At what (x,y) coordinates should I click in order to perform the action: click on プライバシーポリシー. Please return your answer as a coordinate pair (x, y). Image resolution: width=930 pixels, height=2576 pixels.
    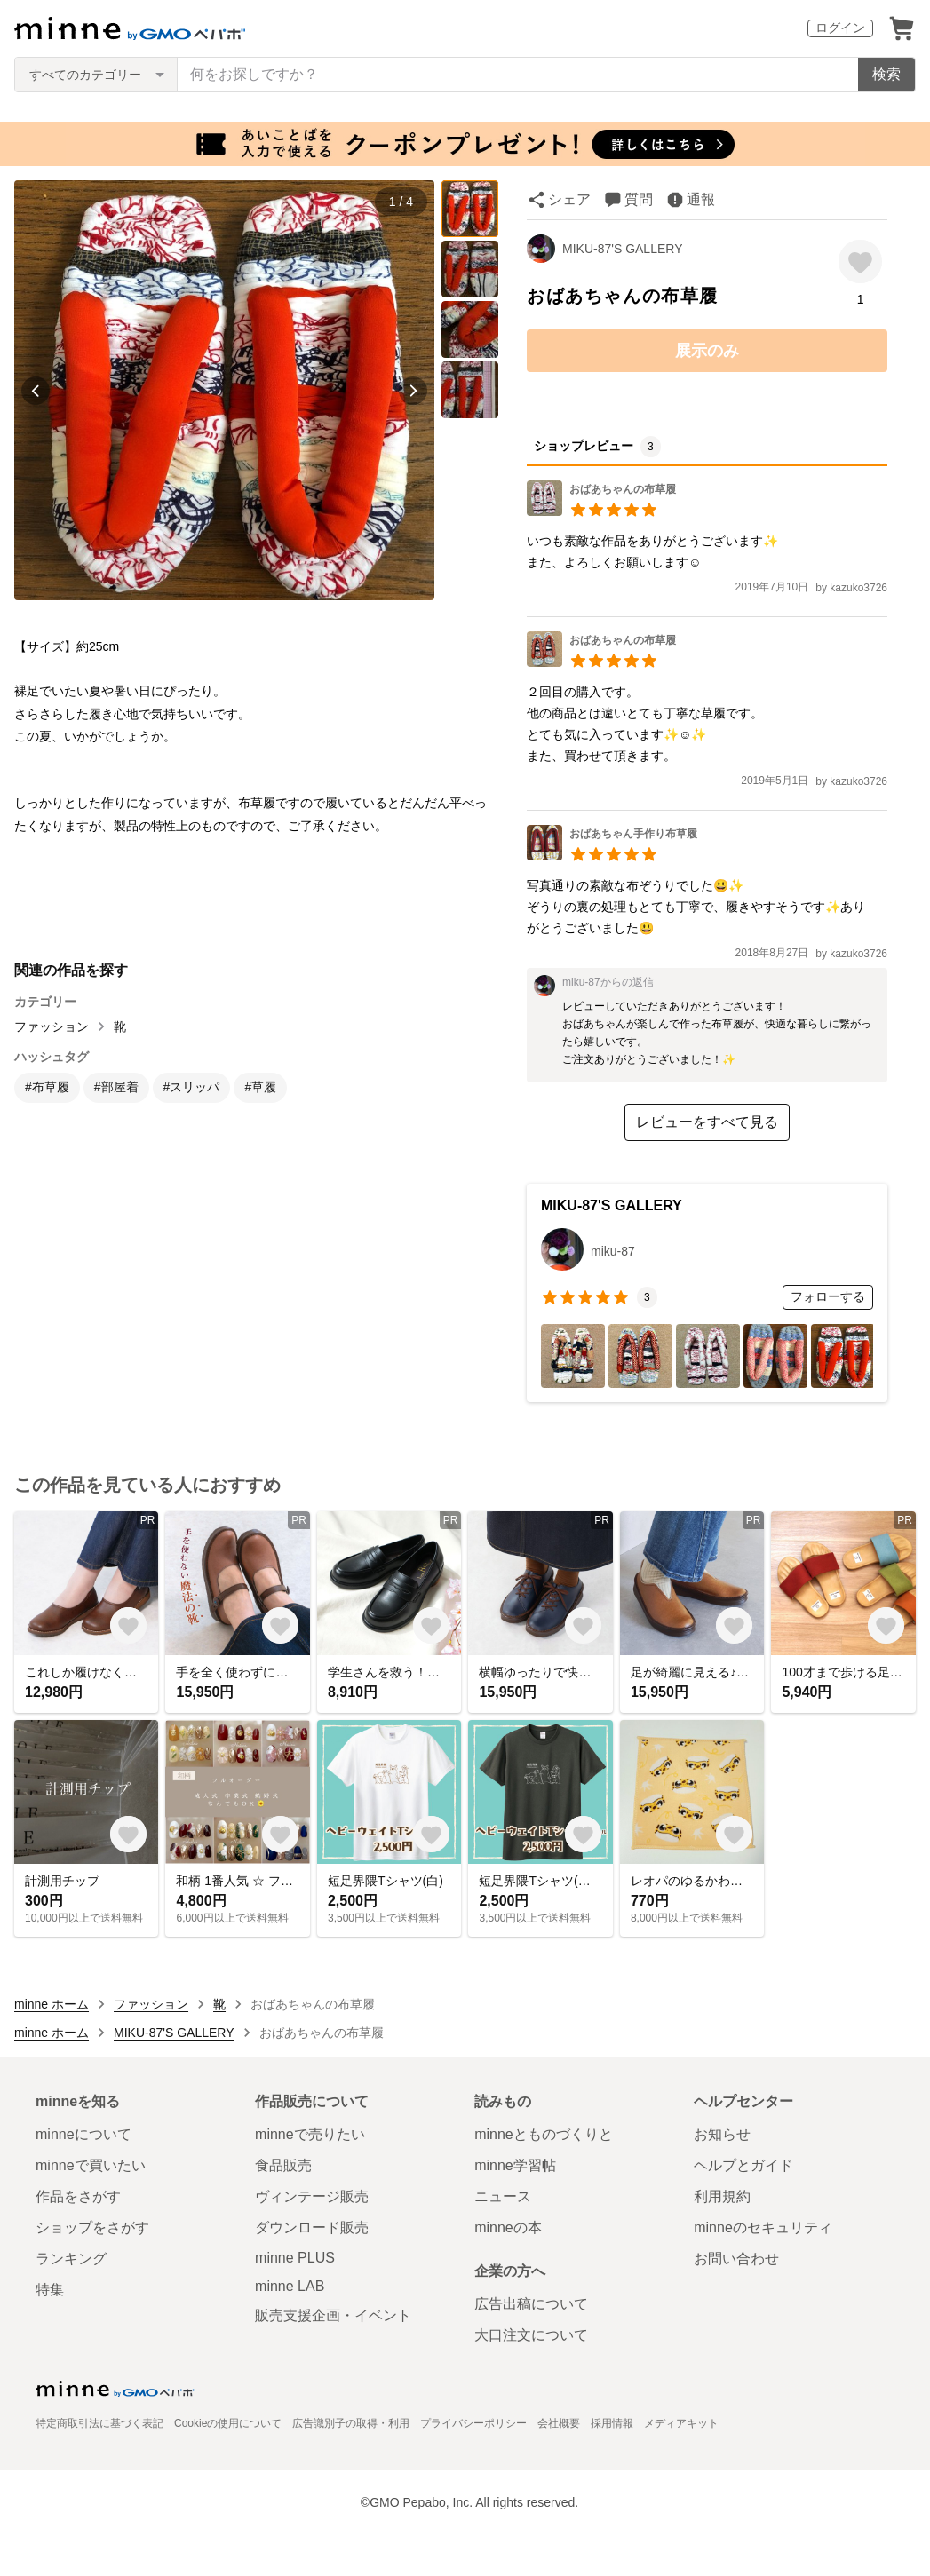
    Looking at the image, I should click on (473, 2423).